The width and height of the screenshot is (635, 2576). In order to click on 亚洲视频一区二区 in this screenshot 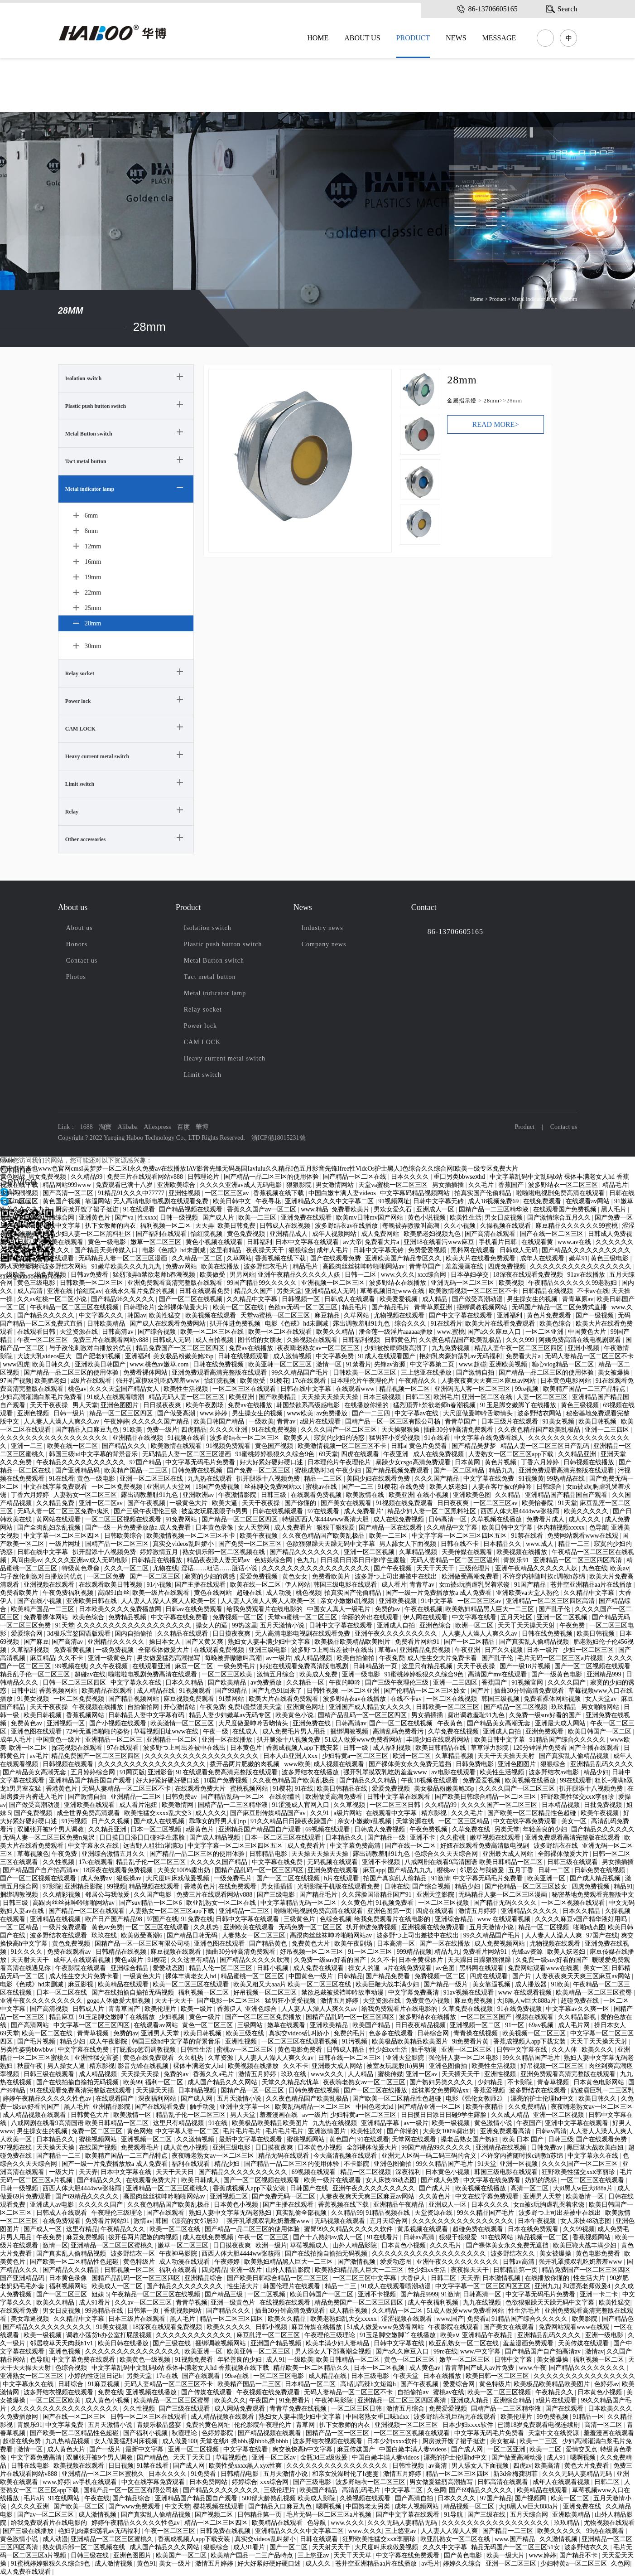, I will do `click(476, 2025)`.